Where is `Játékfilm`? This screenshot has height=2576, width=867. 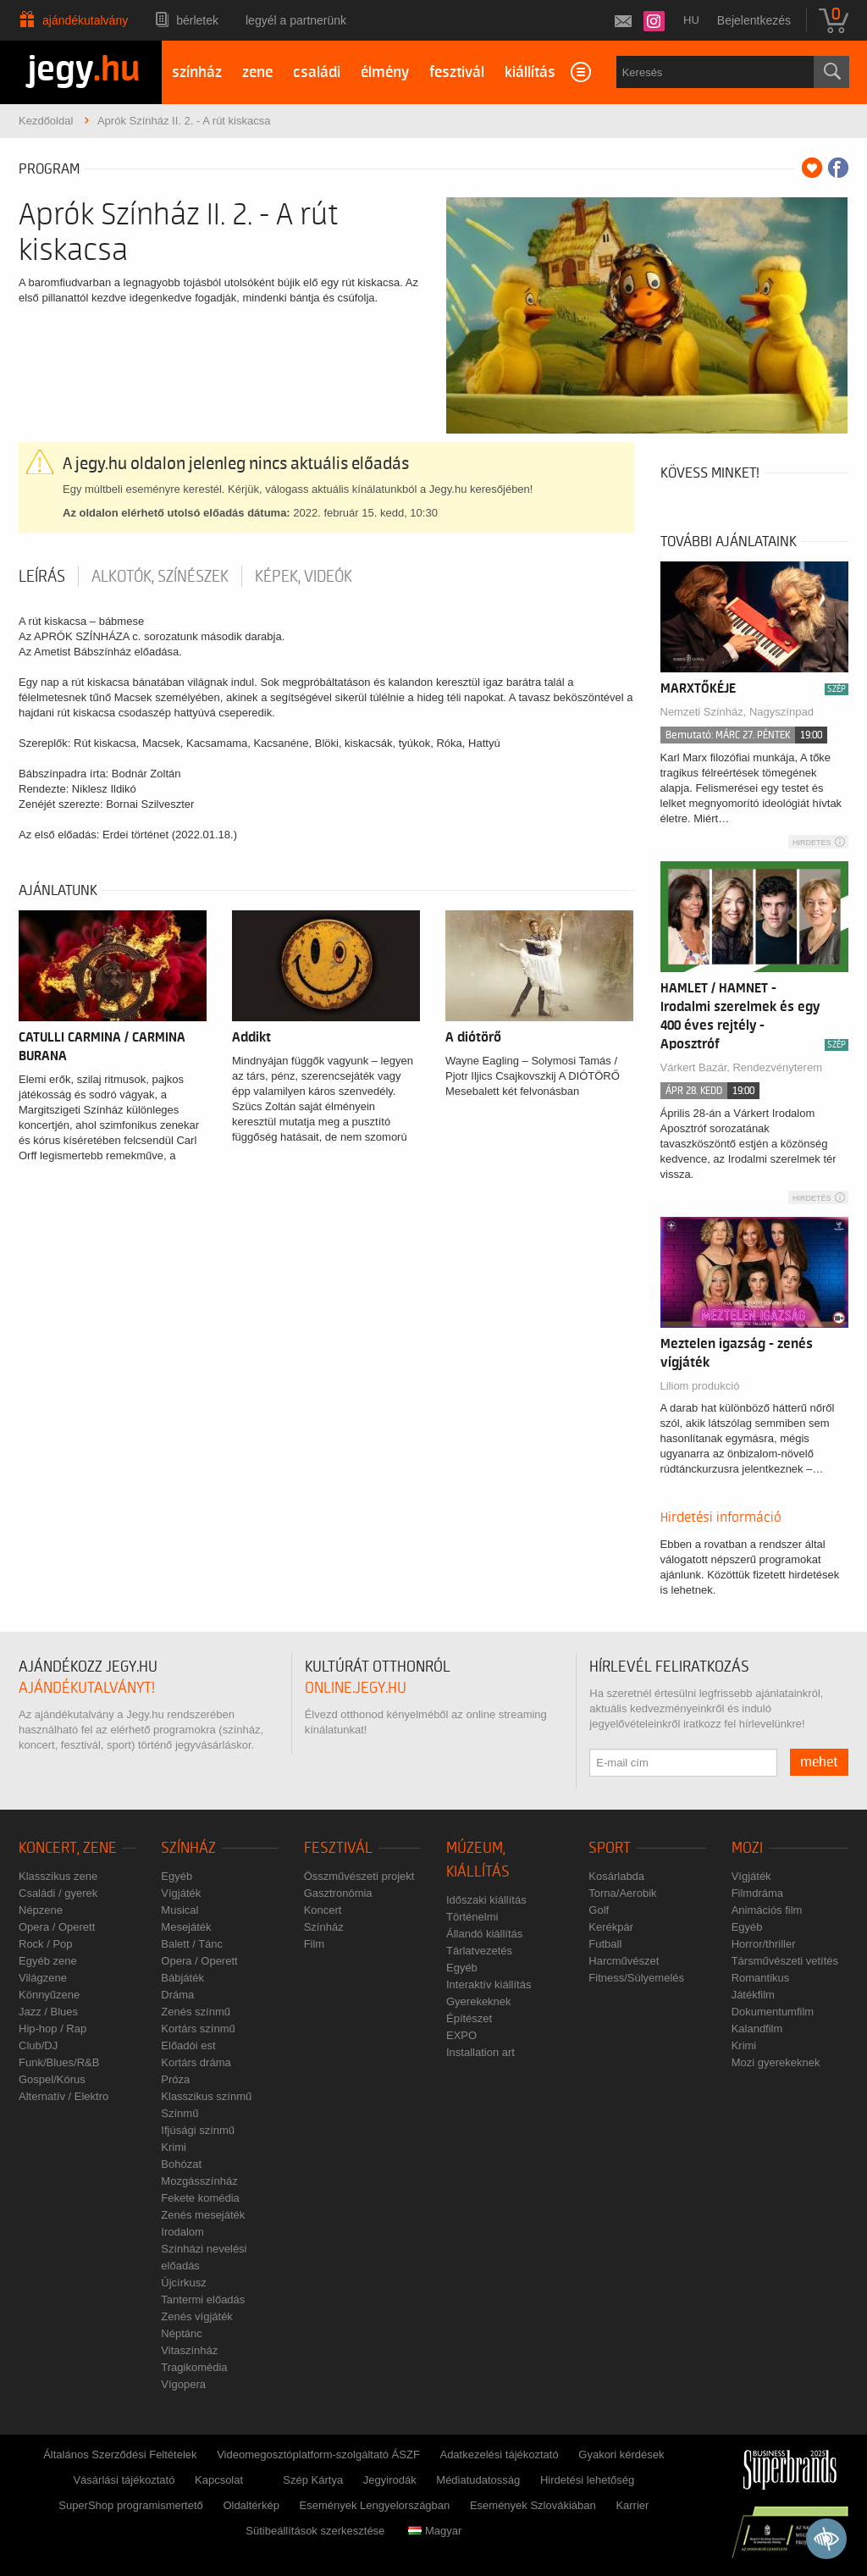 Játékfilm is located at coordinates (753, 1994).